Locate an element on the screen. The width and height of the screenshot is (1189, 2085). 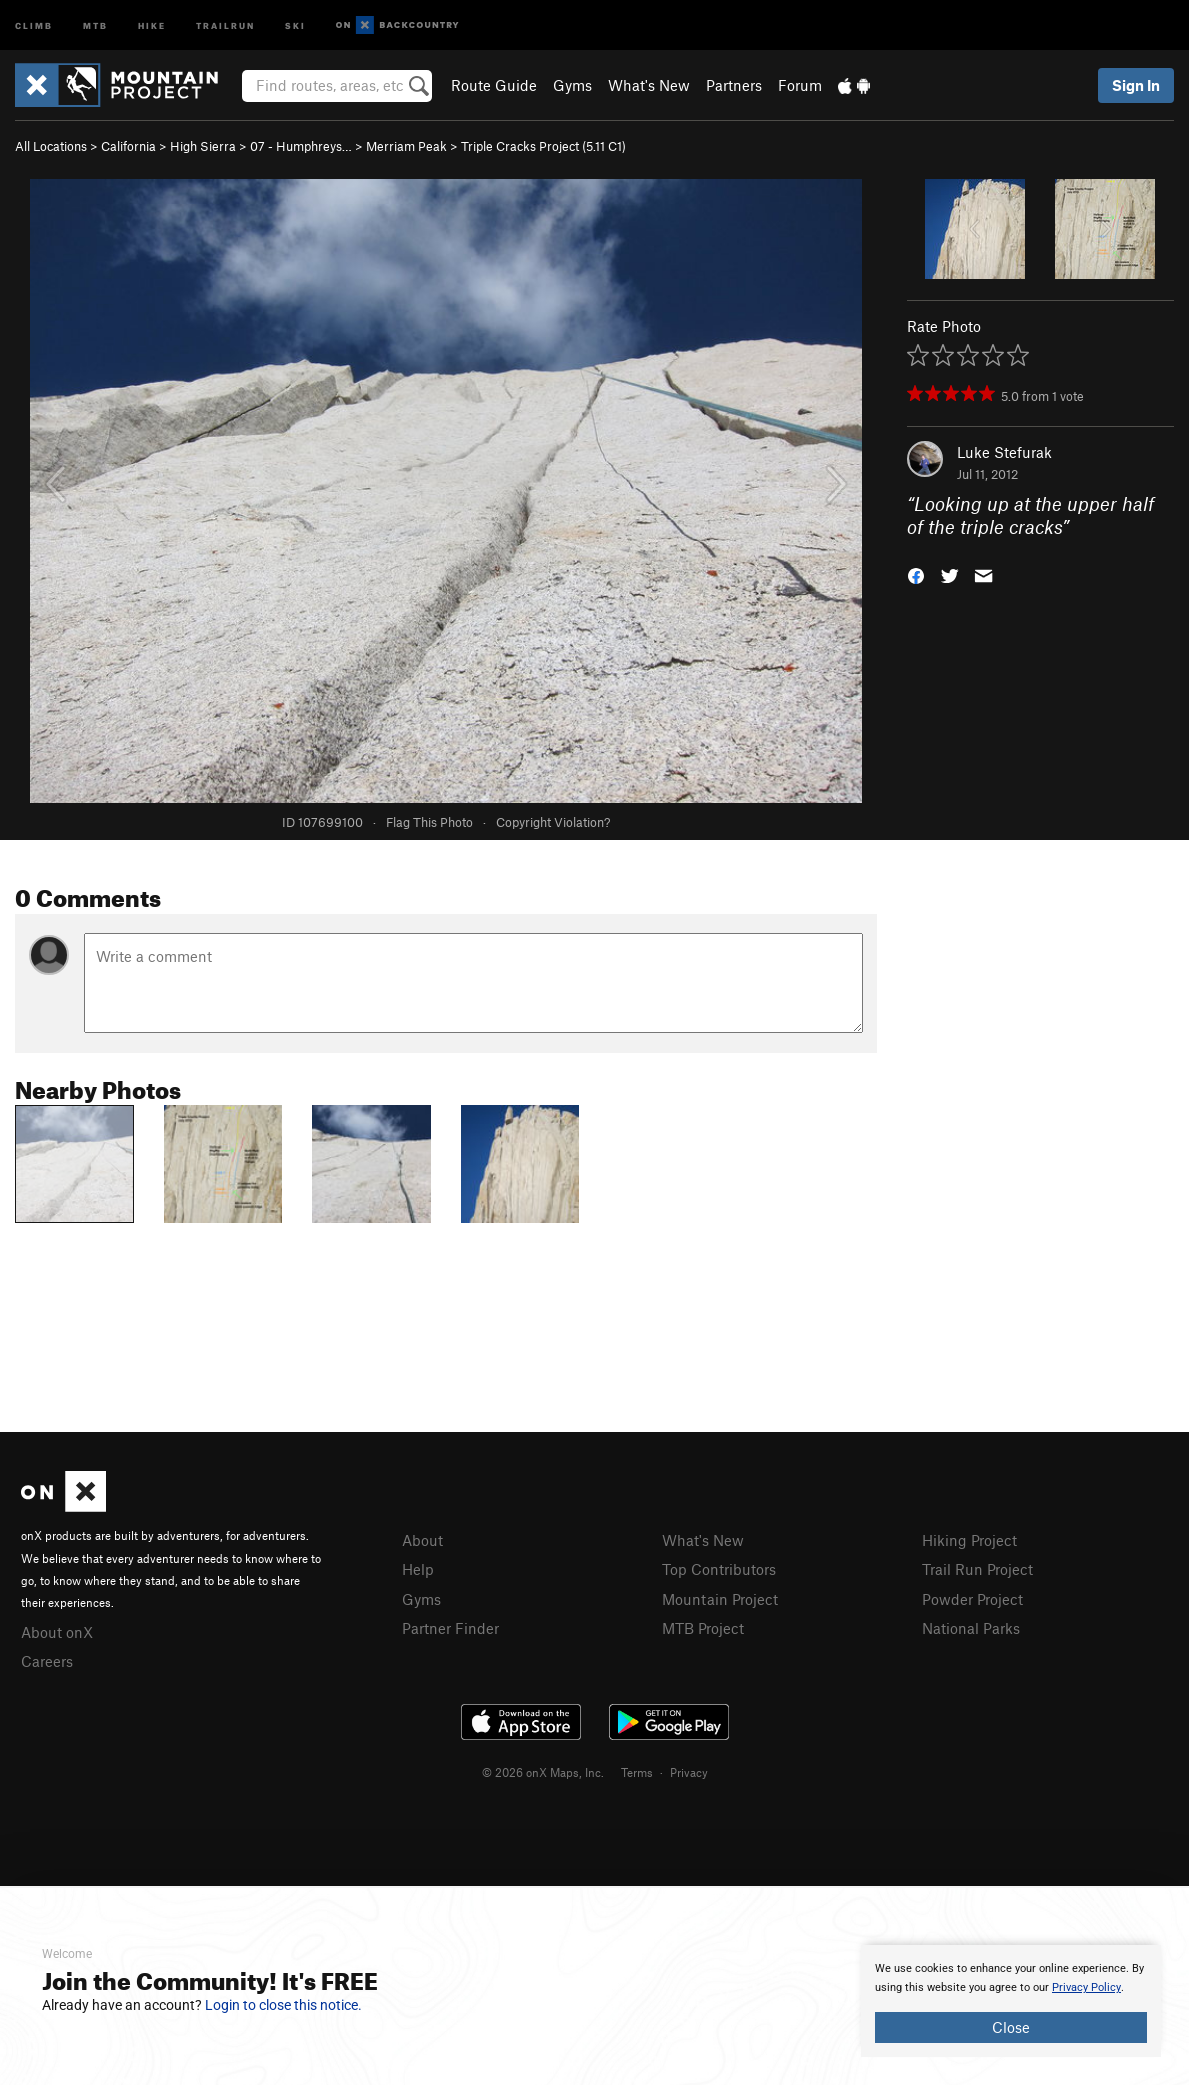
[button] is located at coordinates (916, 573).